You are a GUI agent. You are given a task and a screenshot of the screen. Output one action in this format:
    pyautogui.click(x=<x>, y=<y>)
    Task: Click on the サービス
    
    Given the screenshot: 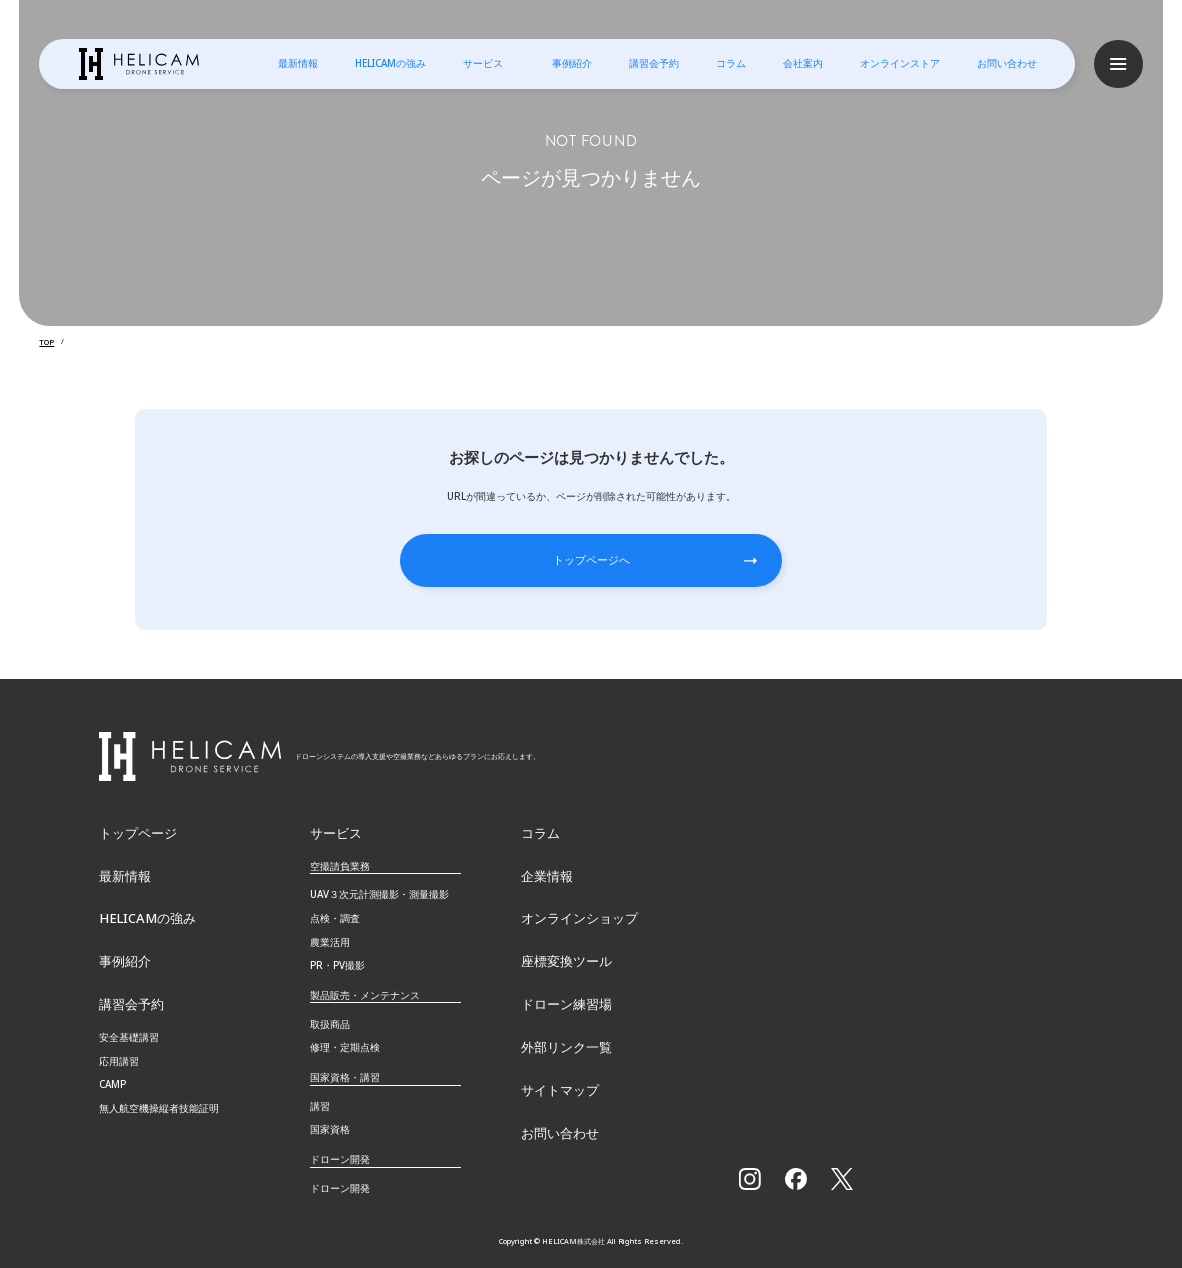 What is the action you would take?
    pyautogui.click(x=482, y=63)
    